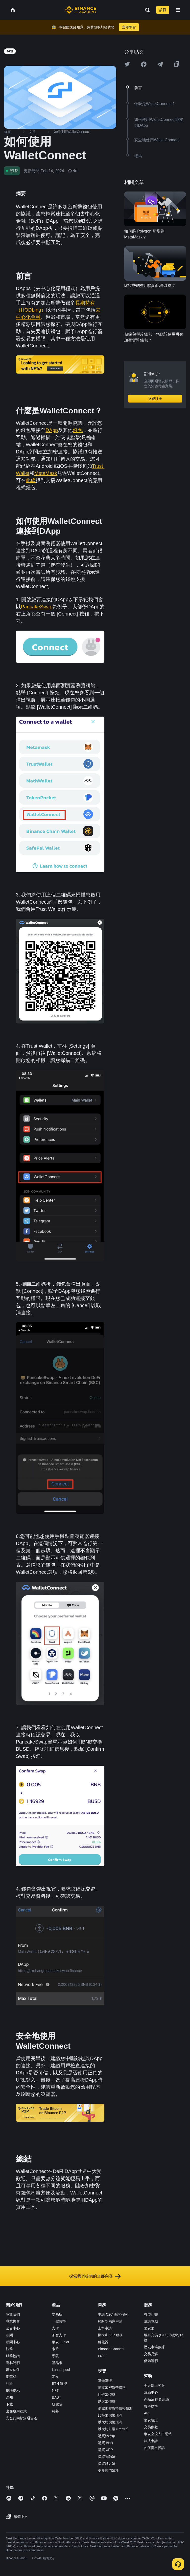 The width and height of the screenshot is (190, 2576). What do you see at coordinates (129, 27) in the screenshot?
I see `立即學習` at bounding box center [129, 27].